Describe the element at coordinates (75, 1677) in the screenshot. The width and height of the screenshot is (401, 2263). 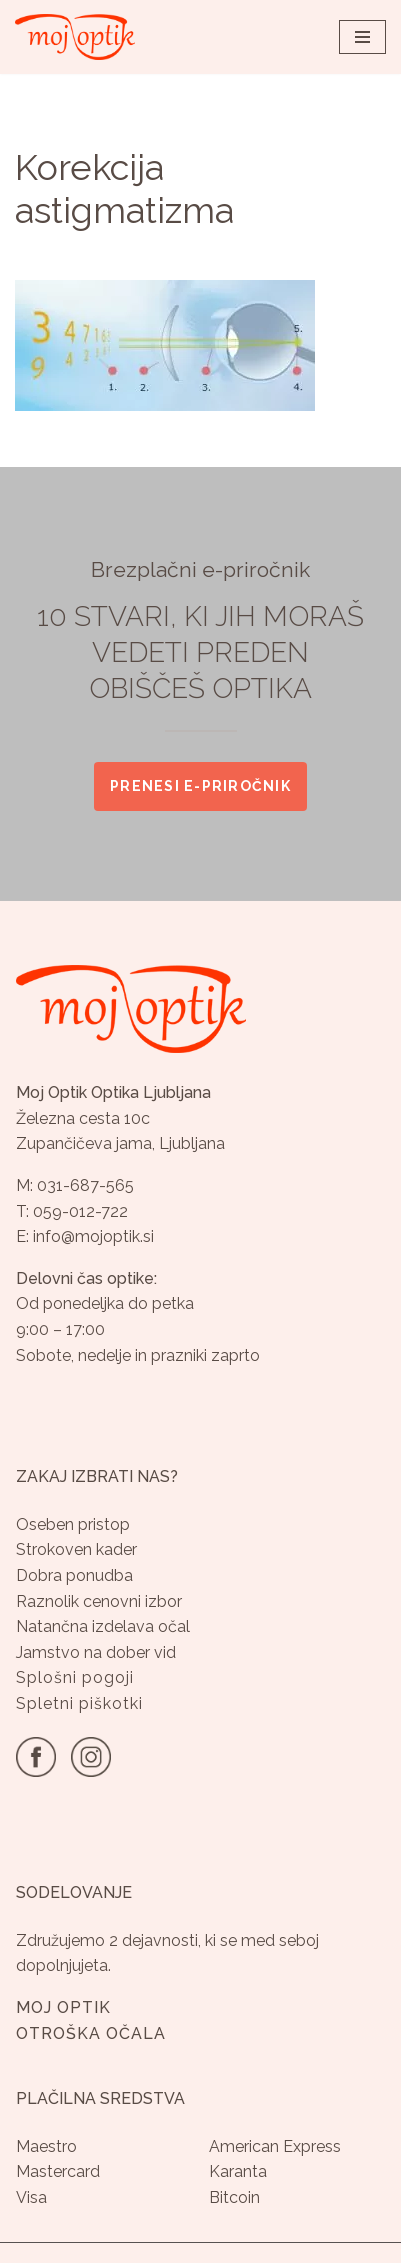
I see `Splošni pogoji` at that location.